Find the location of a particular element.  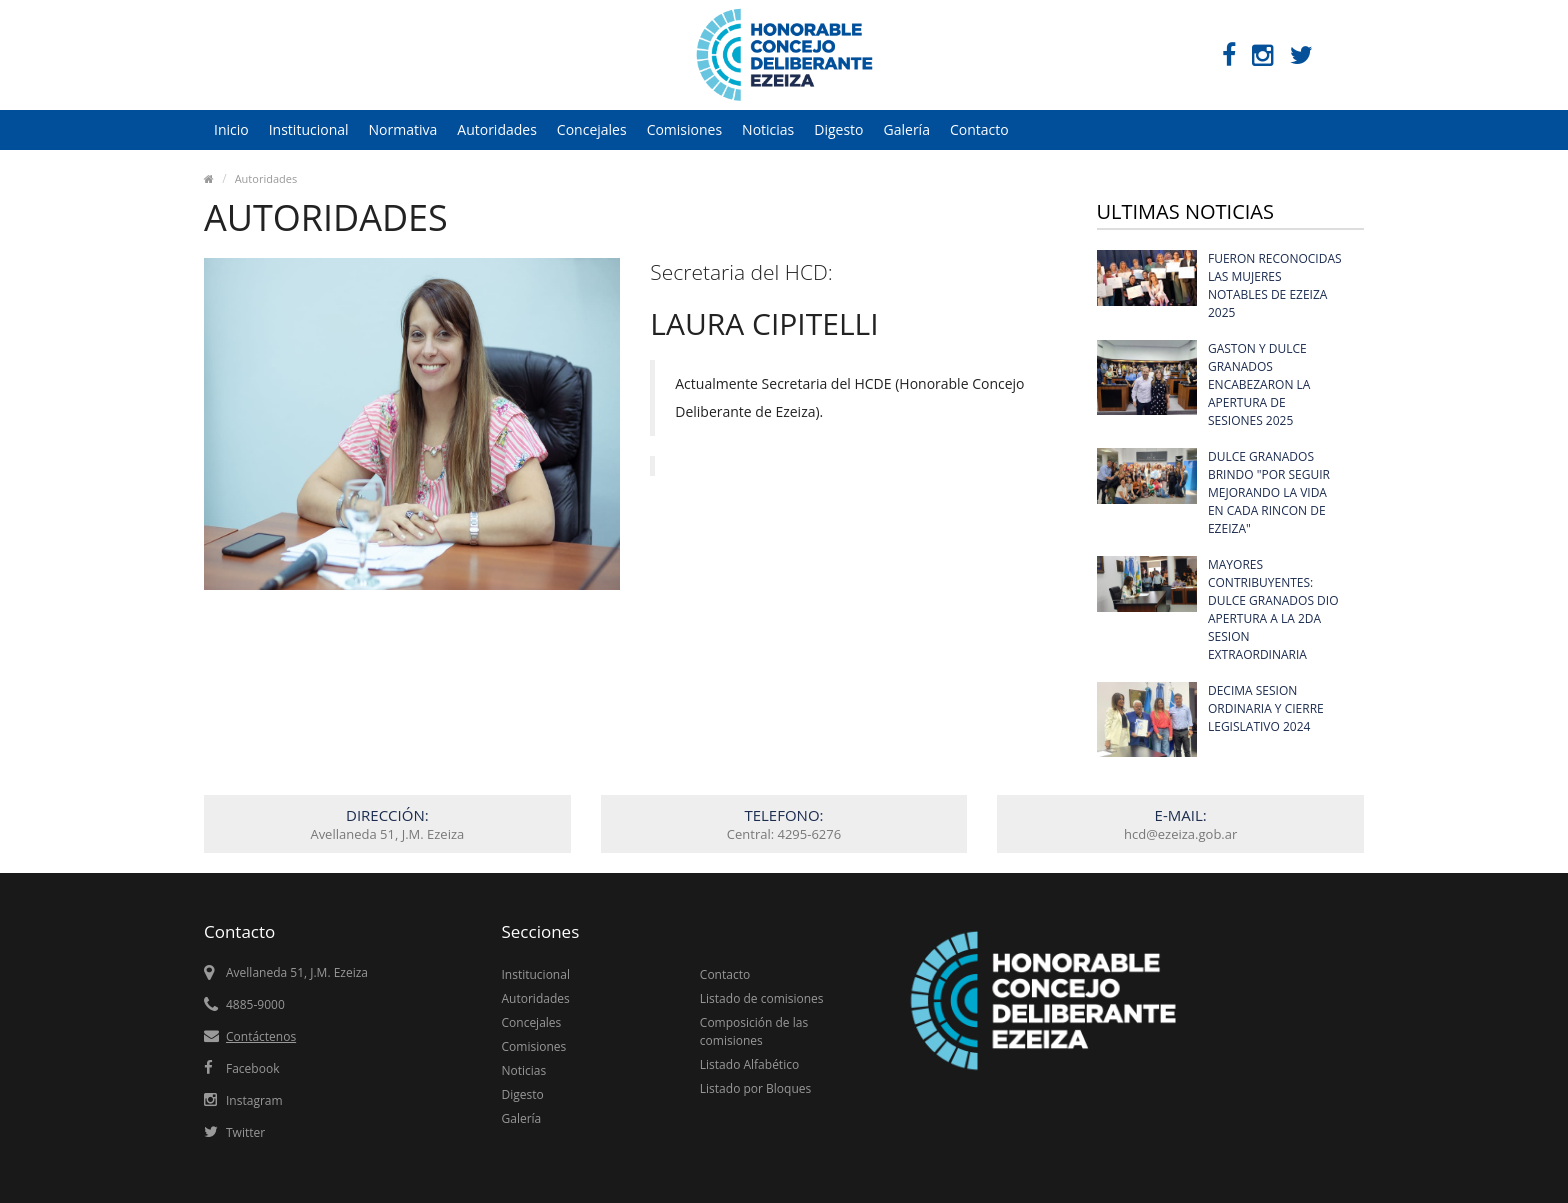

GASTON Y DULCE GRANADOS ENCABEZARON LA APERTURA DE SESIONES 2025 is located at coordinates (1259, 384).